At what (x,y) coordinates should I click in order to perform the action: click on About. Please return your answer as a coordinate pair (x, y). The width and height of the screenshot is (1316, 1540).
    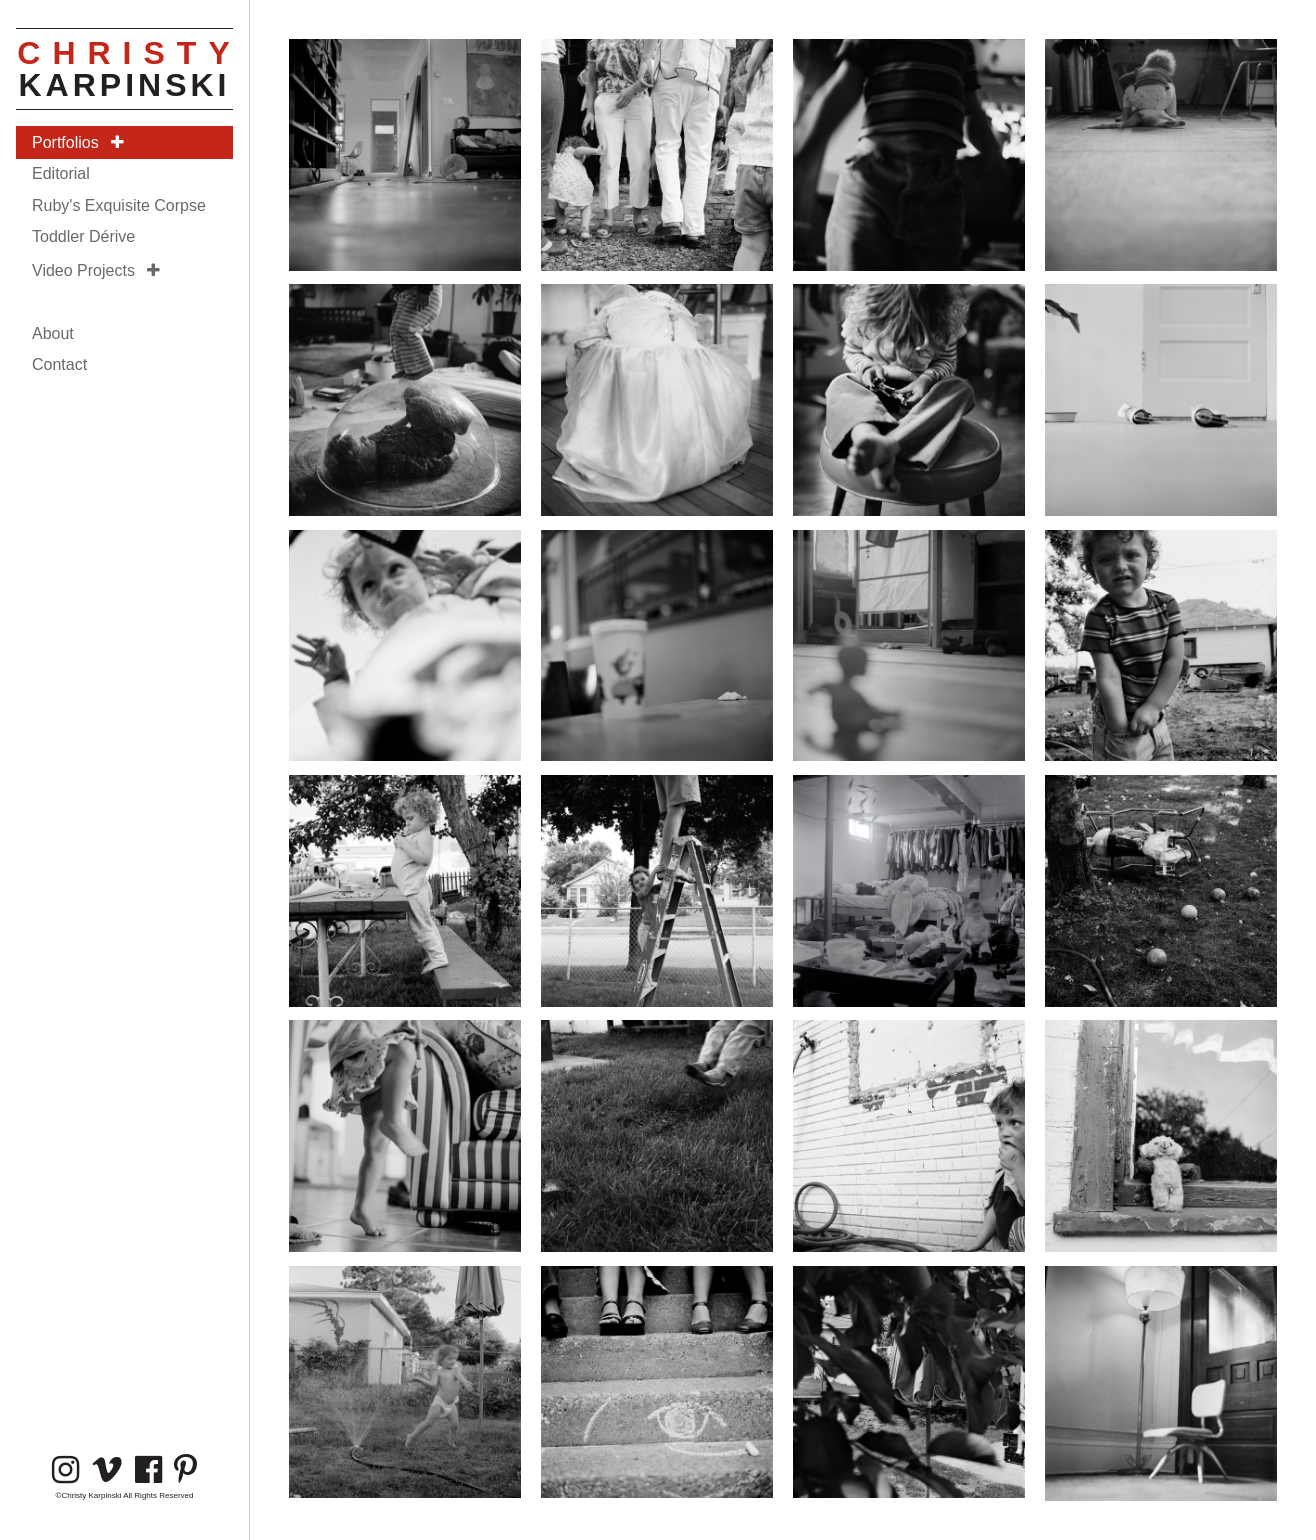
    Looking at the image, I should click on (53, 333).